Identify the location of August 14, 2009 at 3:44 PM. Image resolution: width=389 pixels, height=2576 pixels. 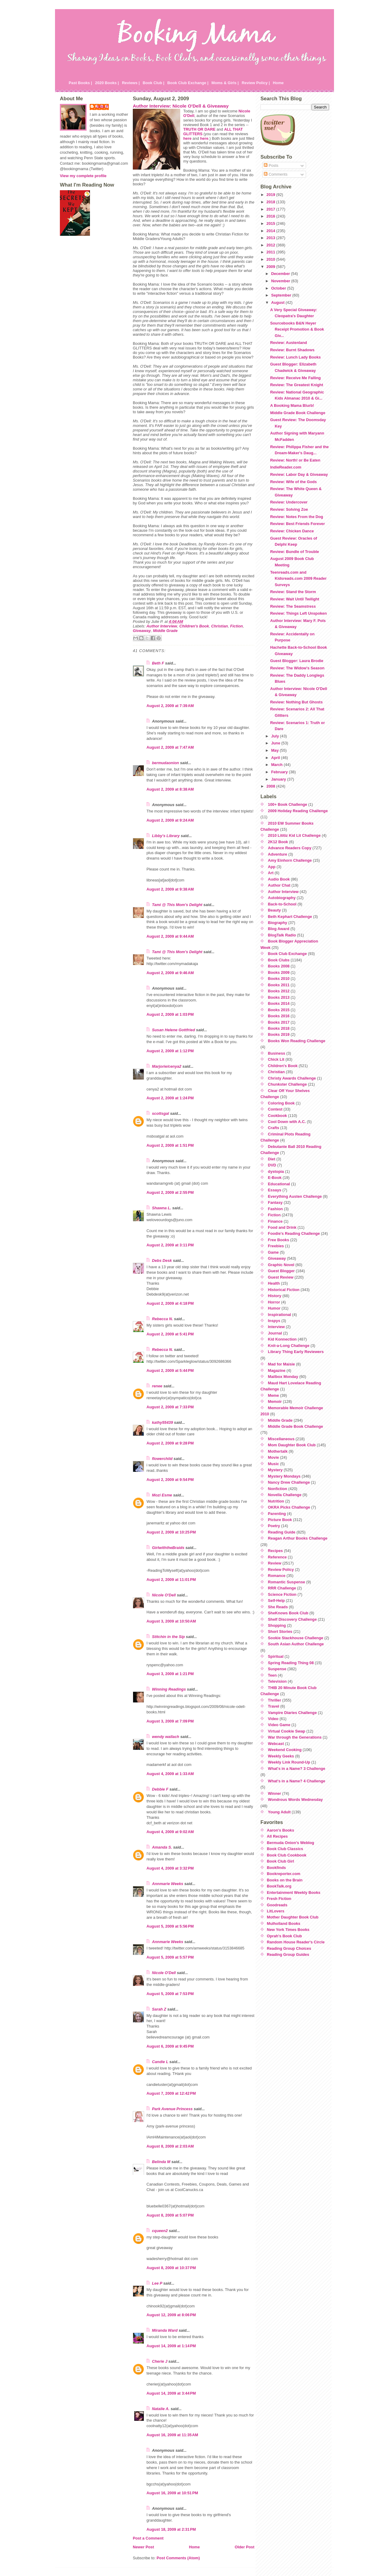
(171, 2393).